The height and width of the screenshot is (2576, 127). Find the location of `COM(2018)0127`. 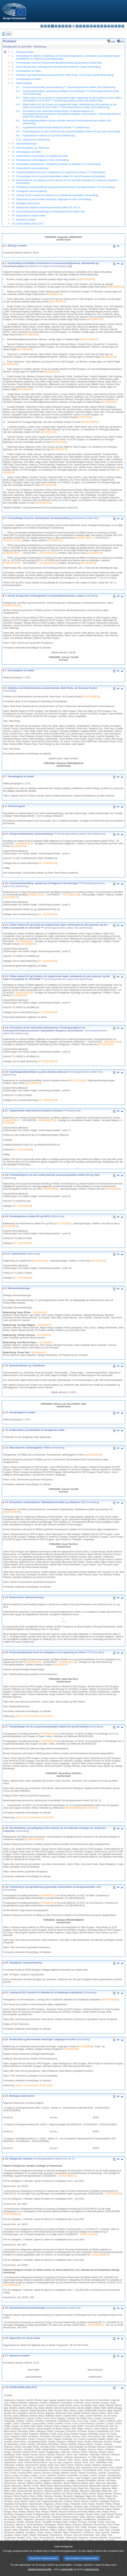

COM(2018)0127 is located at coordinates (12, 1120).